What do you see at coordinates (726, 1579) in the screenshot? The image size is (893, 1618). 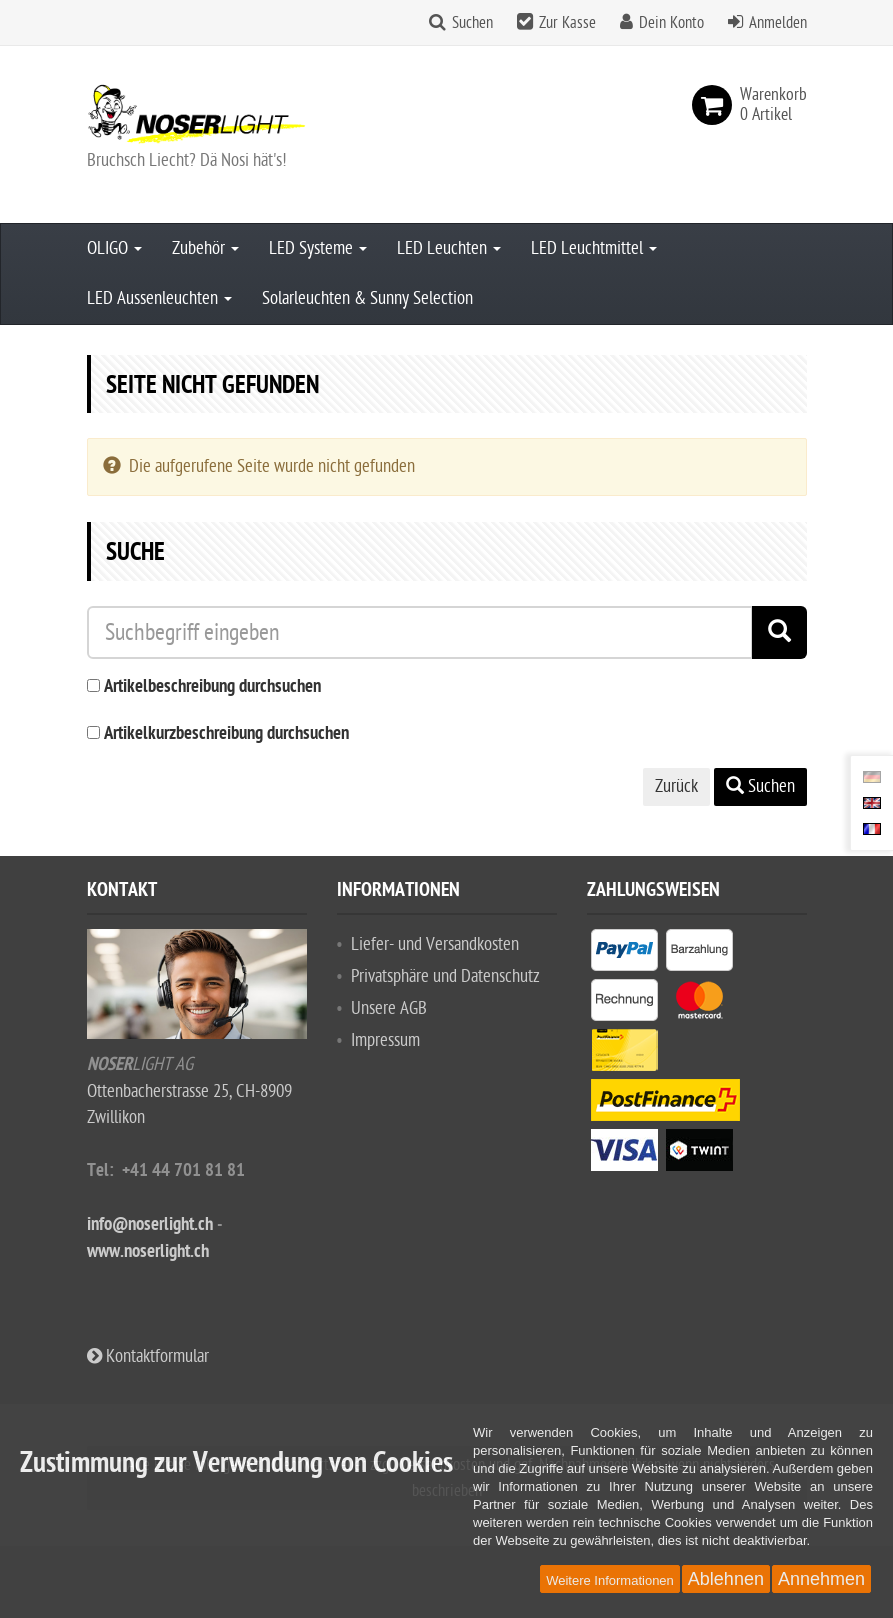 I see `Ablehnen` at bounding box center [726, 1579].